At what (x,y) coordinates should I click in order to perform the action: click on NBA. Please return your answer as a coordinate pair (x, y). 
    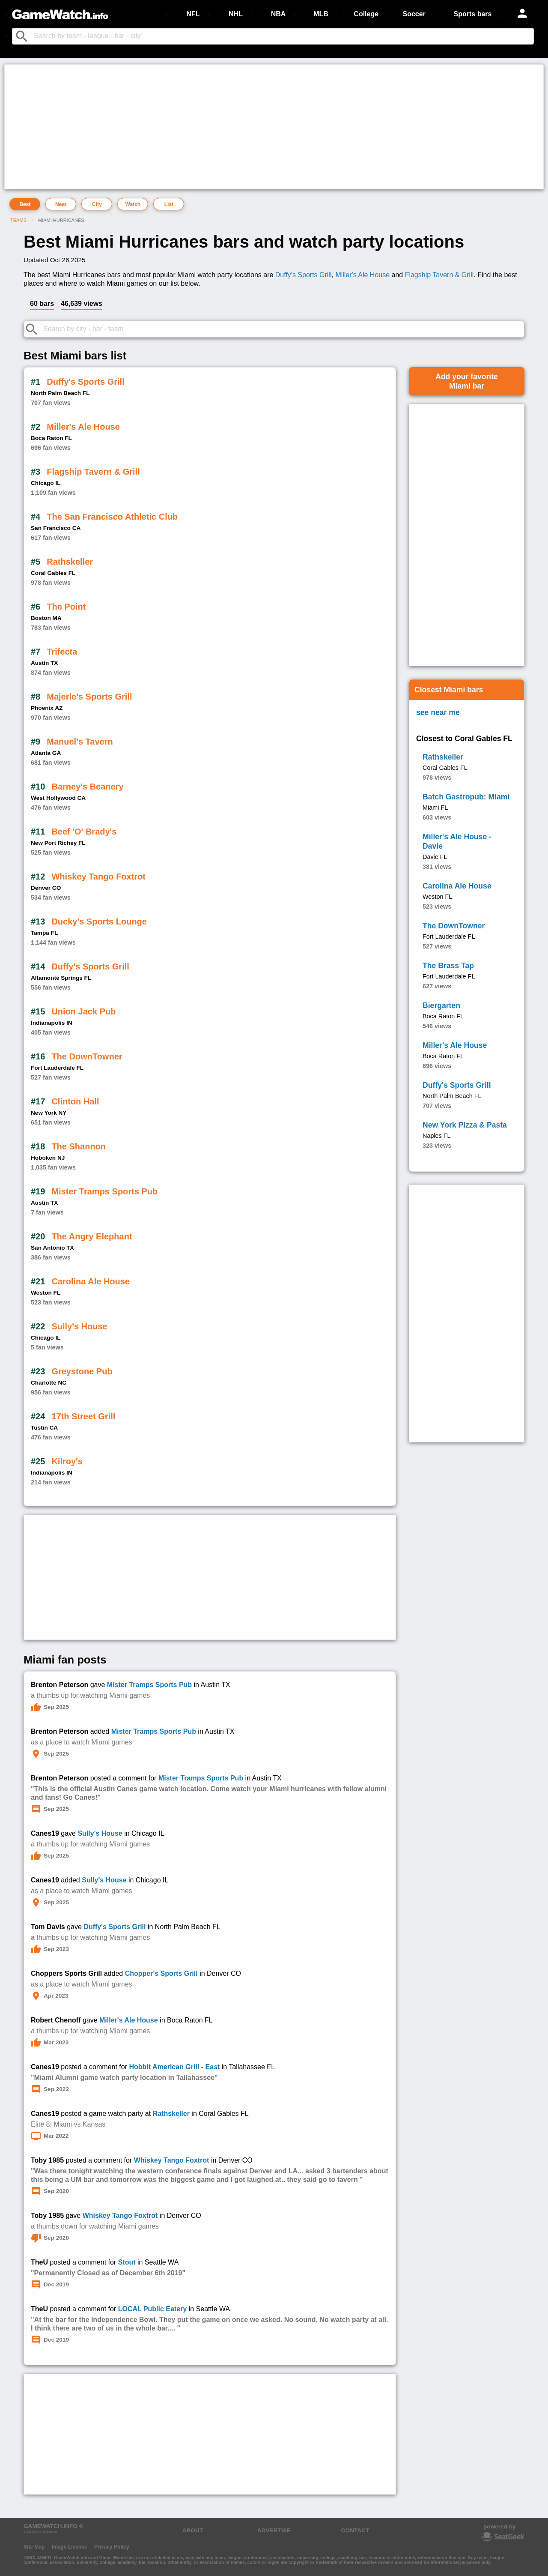
    Looking at the image, I should click on (278, 14).